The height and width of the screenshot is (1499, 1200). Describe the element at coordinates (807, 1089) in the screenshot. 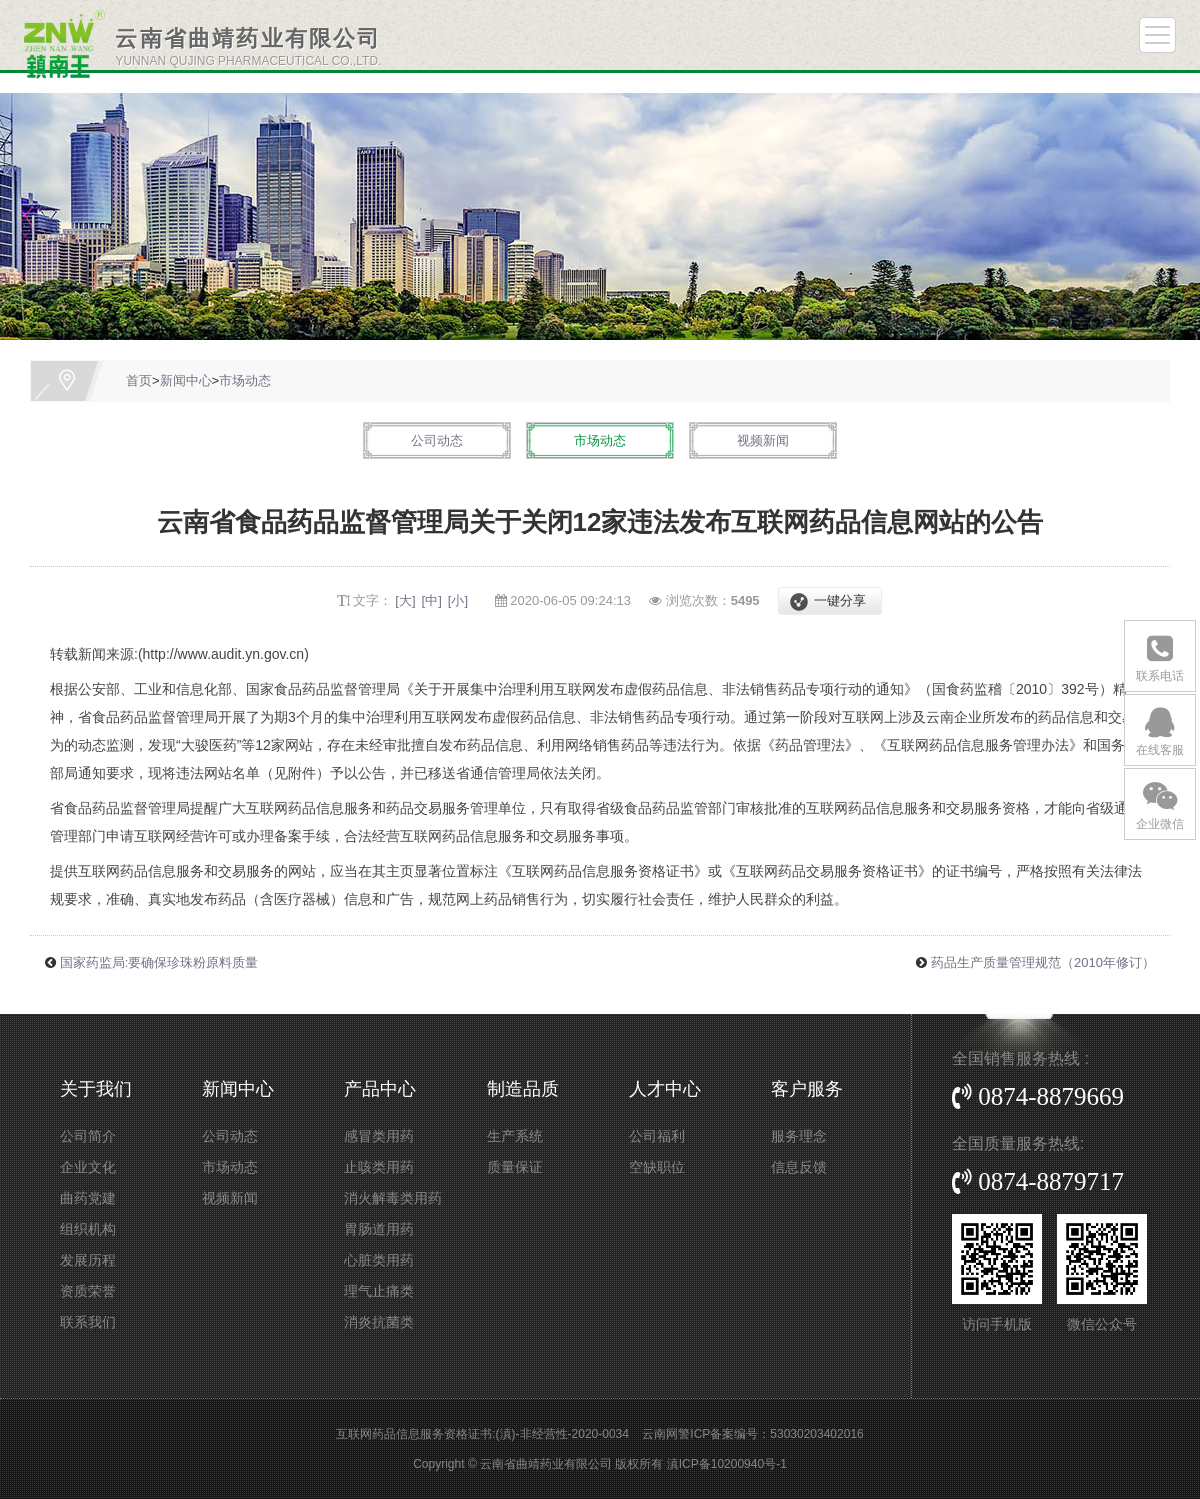

I see `客户服务` at that location.